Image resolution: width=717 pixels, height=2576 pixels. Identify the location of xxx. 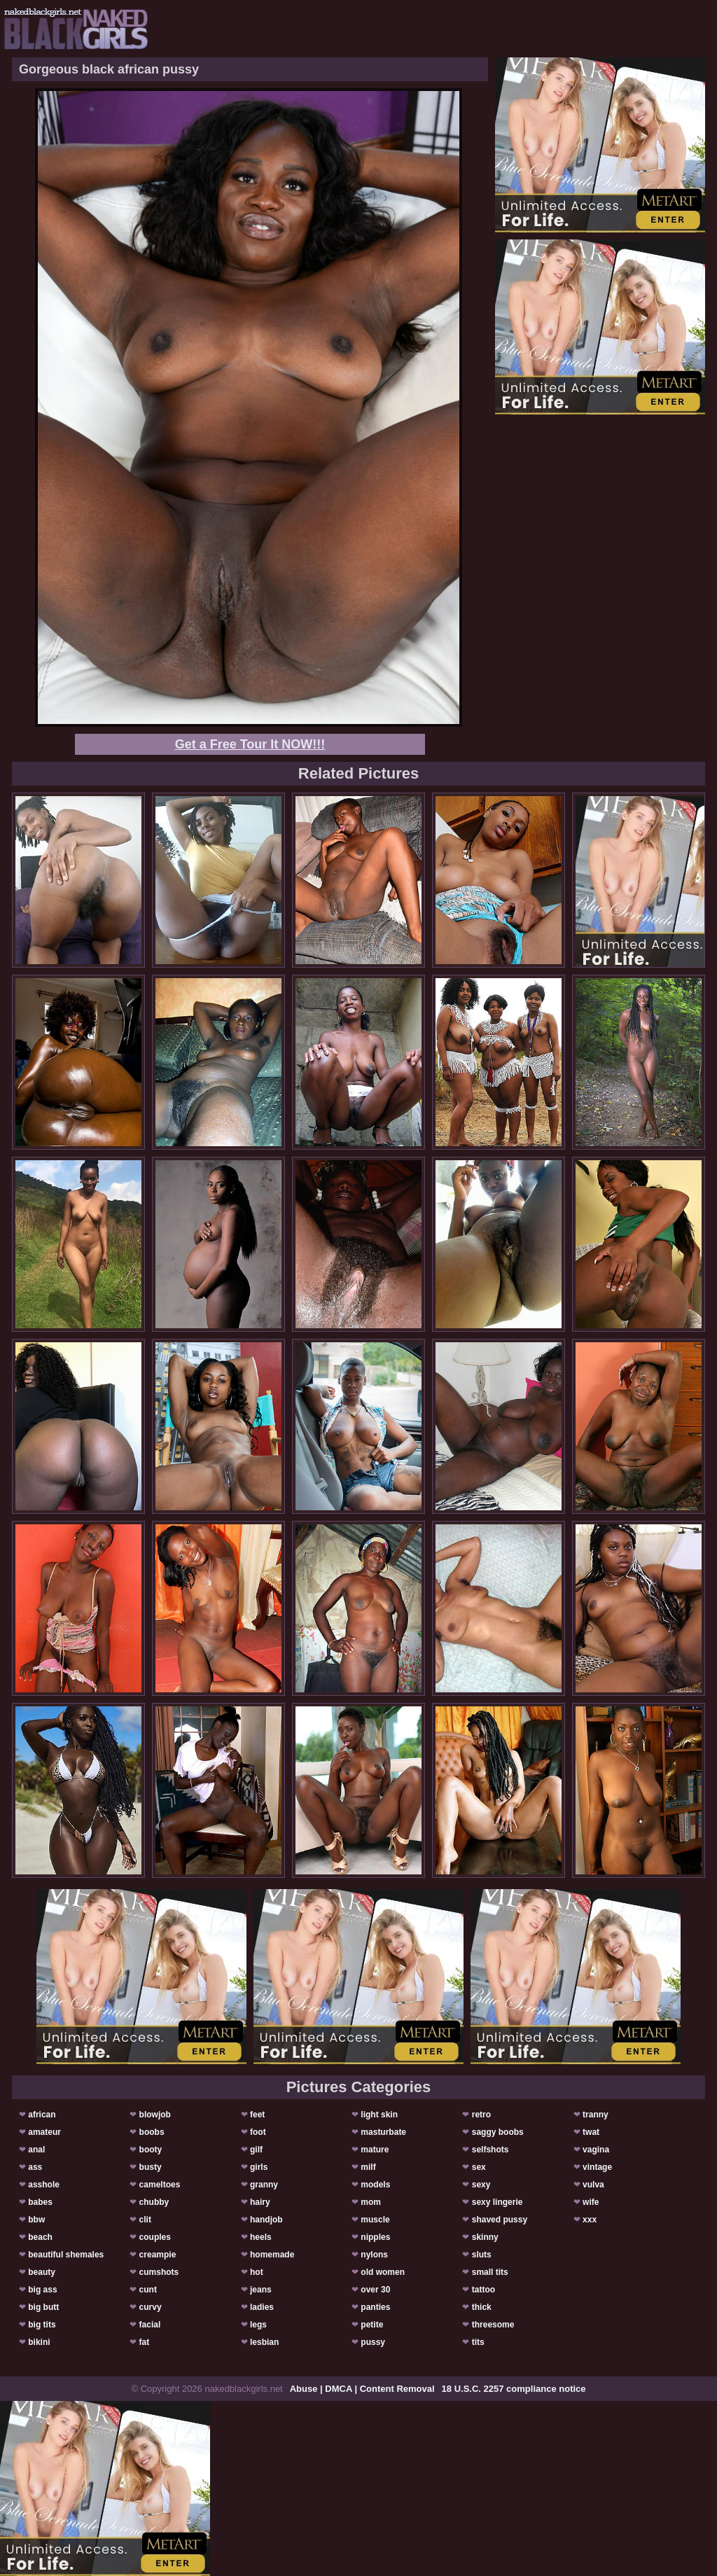
(590, 2220).